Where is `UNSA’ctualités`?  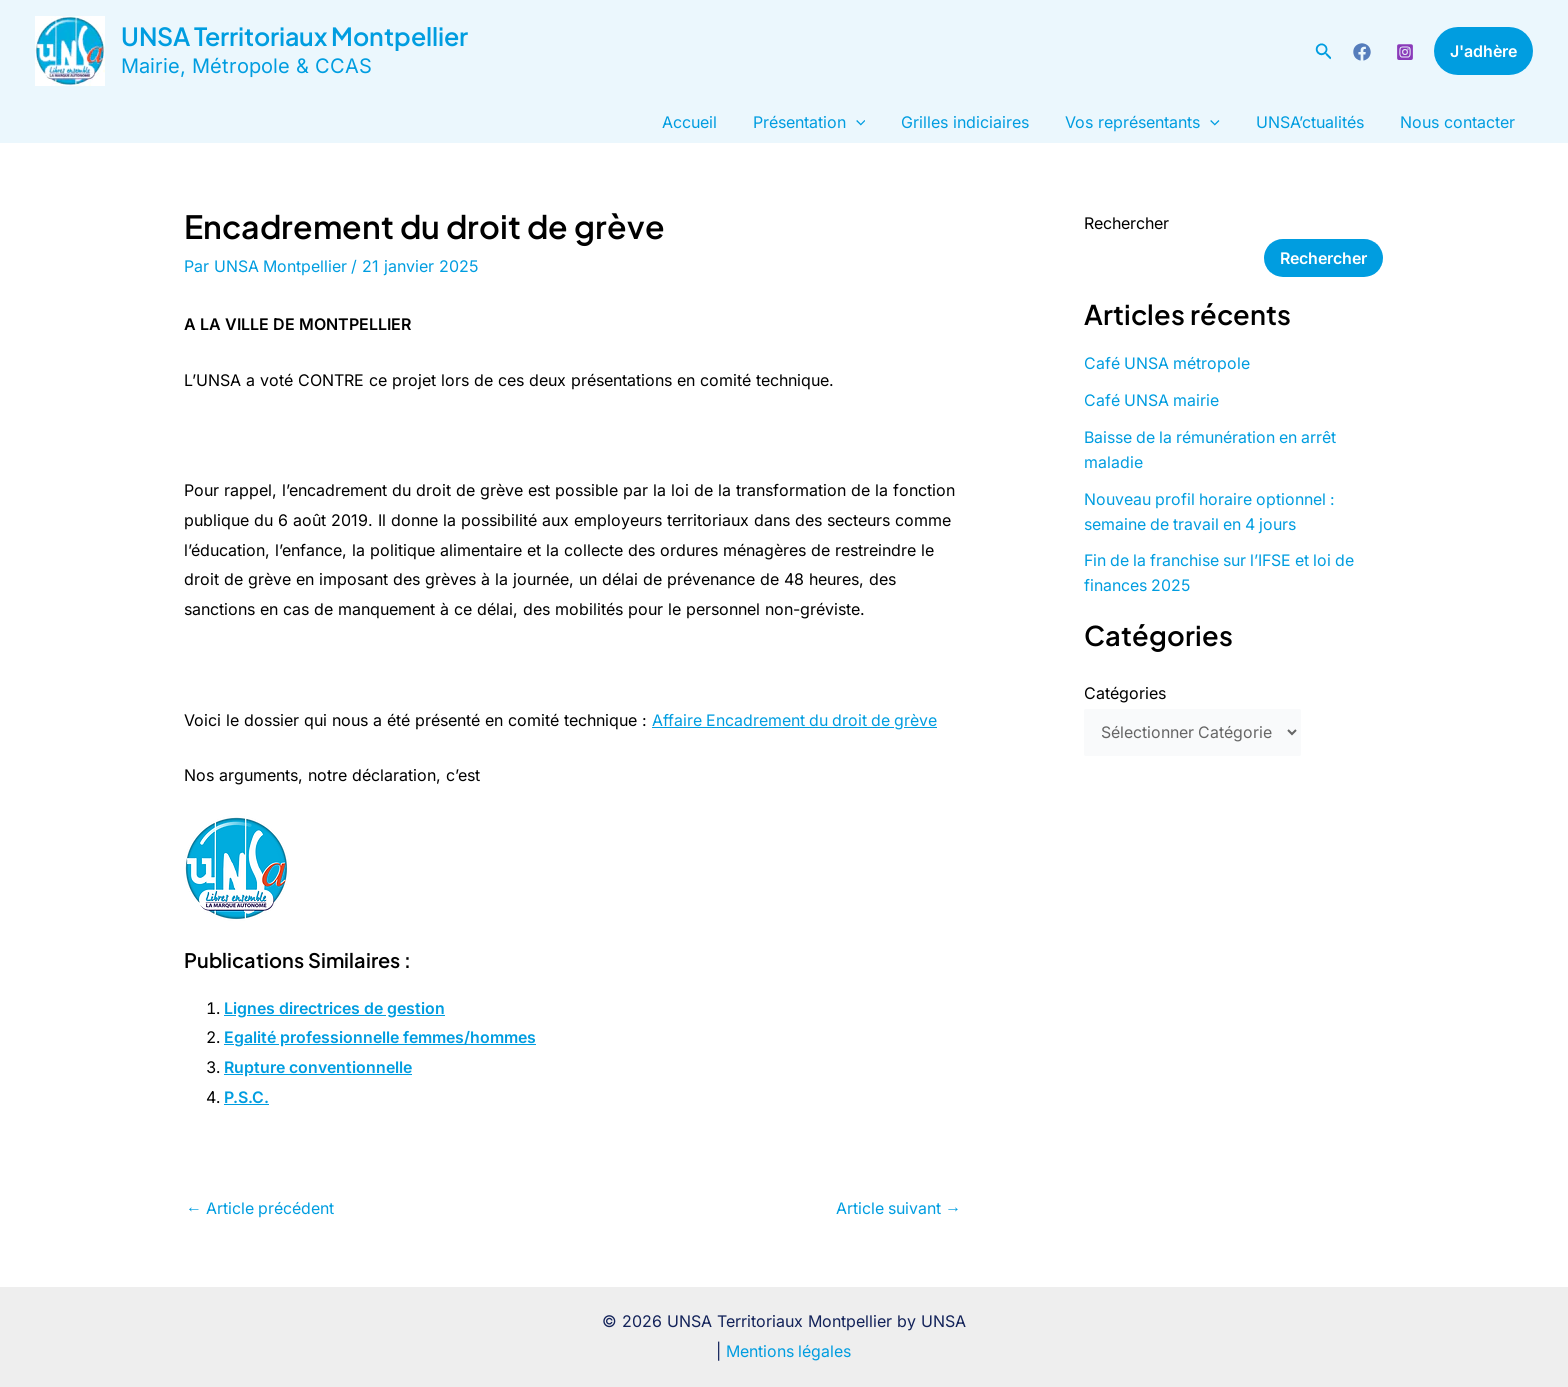
UNSA’ctualités is located at coordinates (1316, 122).